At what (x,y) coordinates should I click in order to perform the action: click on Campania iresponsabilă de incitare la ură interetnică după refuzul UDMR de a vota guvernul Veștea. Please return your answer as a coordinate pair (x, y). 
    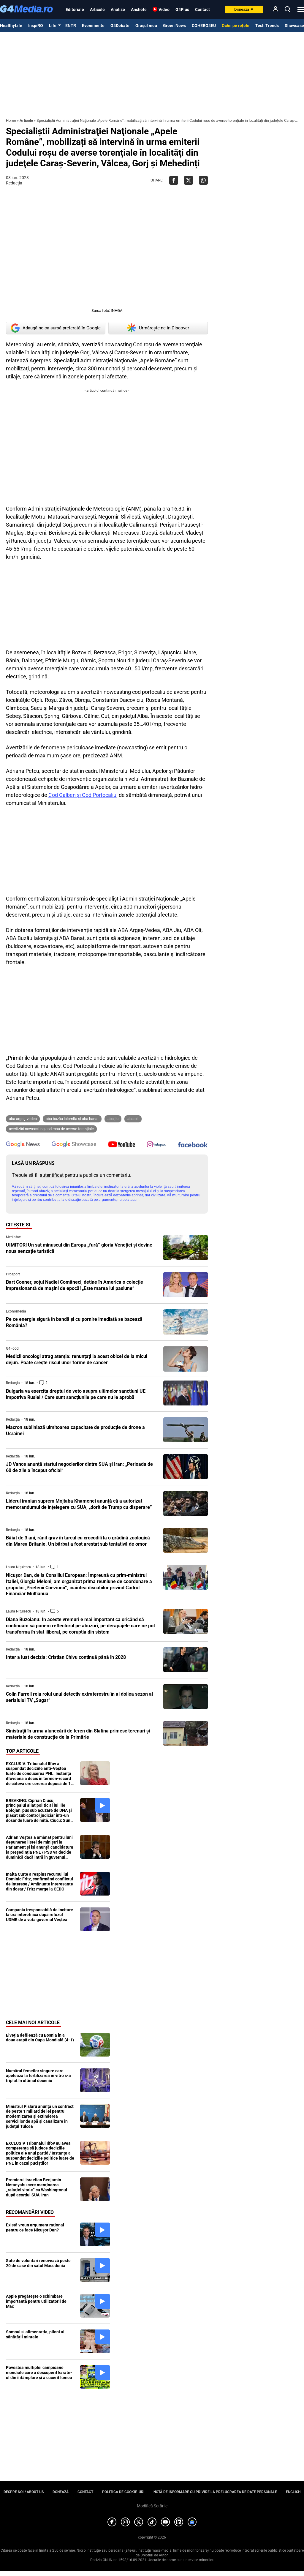
    Looking at the image, I should click on (39, 1914).